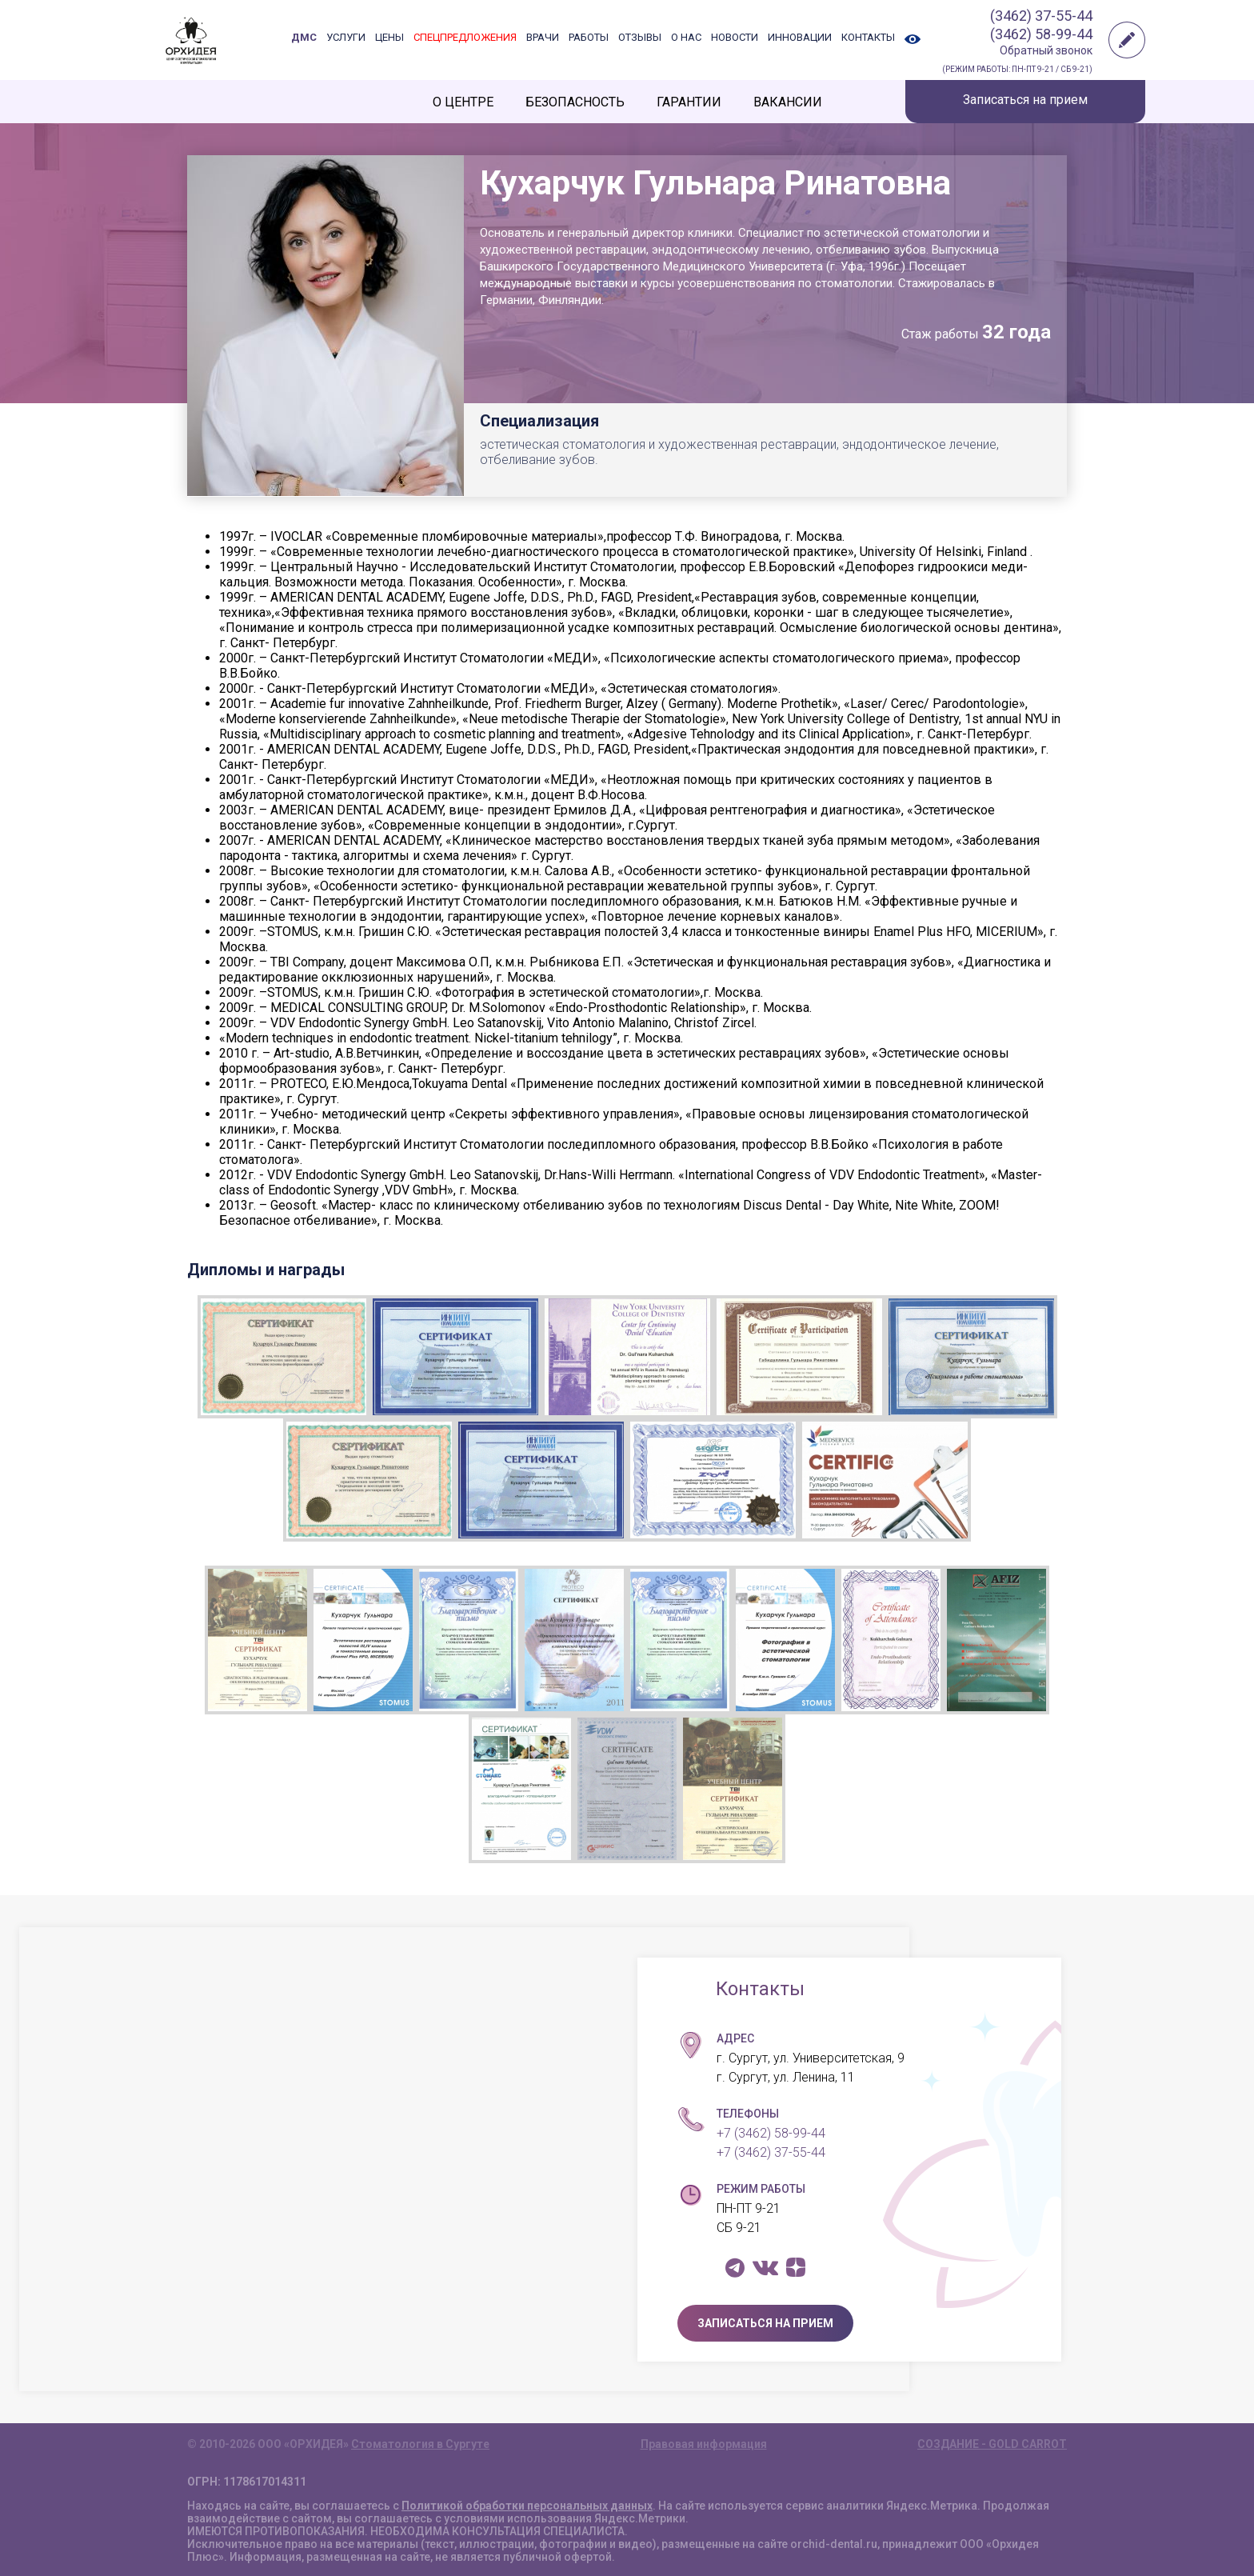 The image size is (1254, 2576). I want to click on Политикой обработки персональных данных, so click(527, 2505).